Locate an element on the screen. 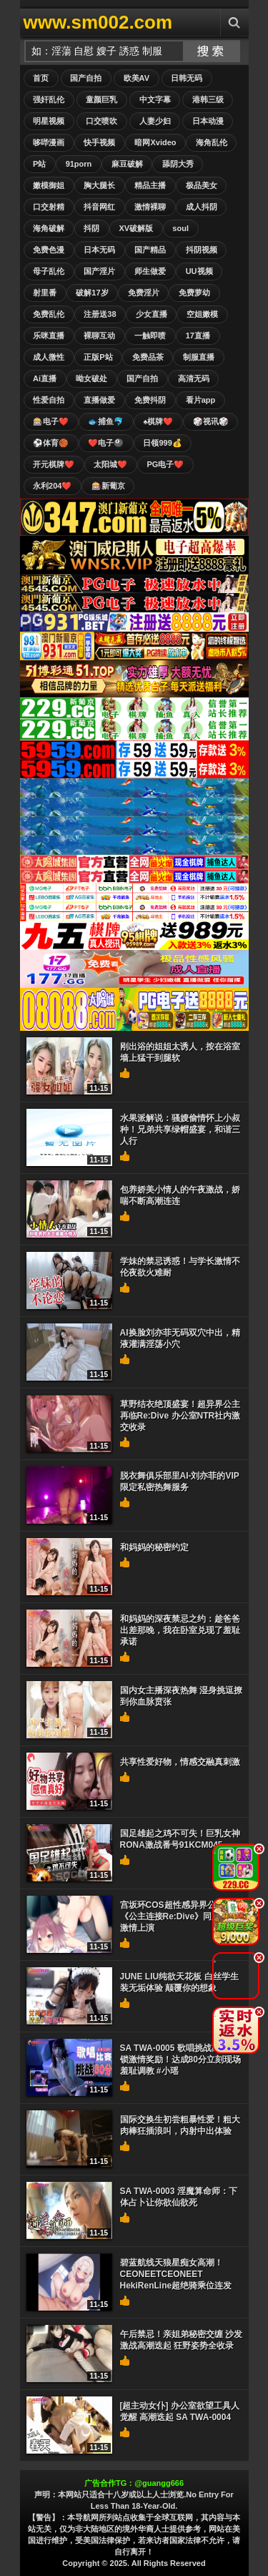  海角乱伦 is located at coordinates (211, 142).